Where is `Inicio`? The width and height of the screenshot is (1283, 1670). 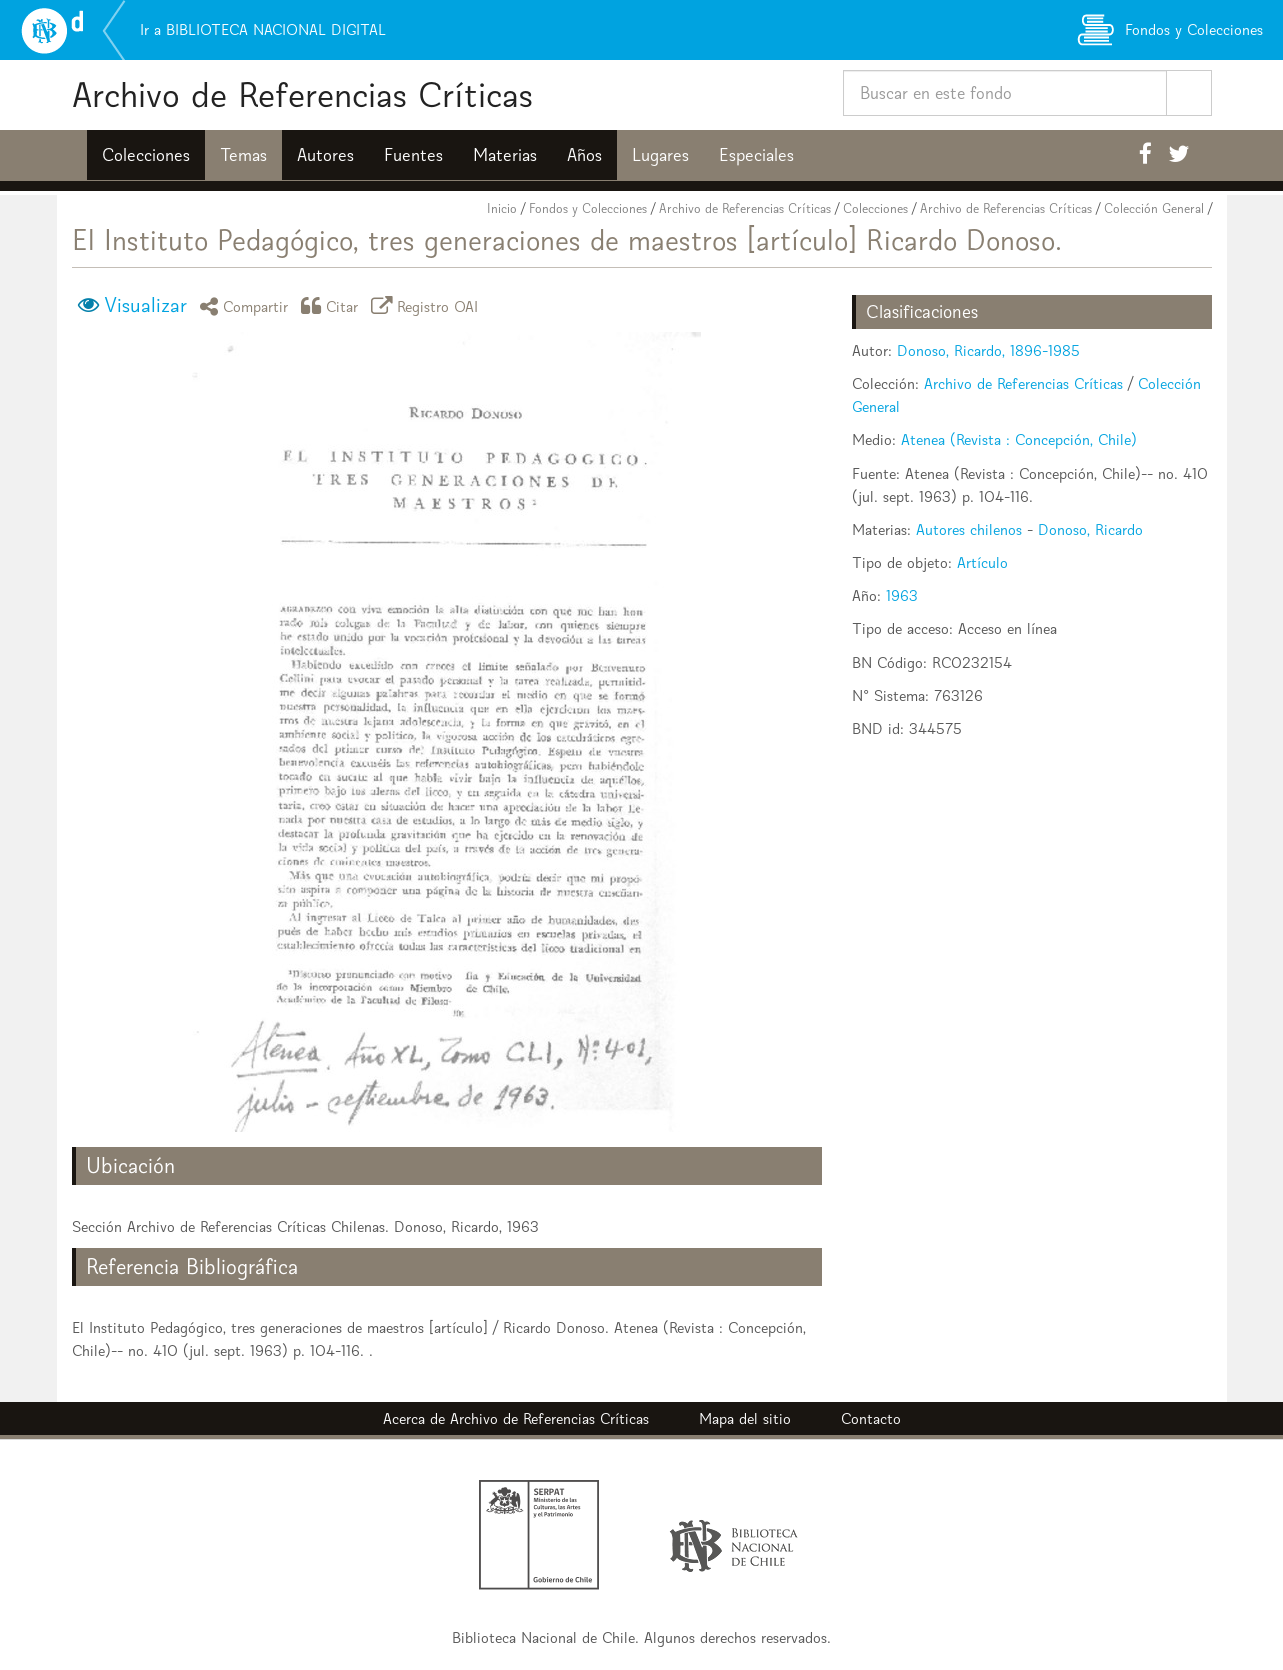 Inicio is located at coordinates (502, 208).